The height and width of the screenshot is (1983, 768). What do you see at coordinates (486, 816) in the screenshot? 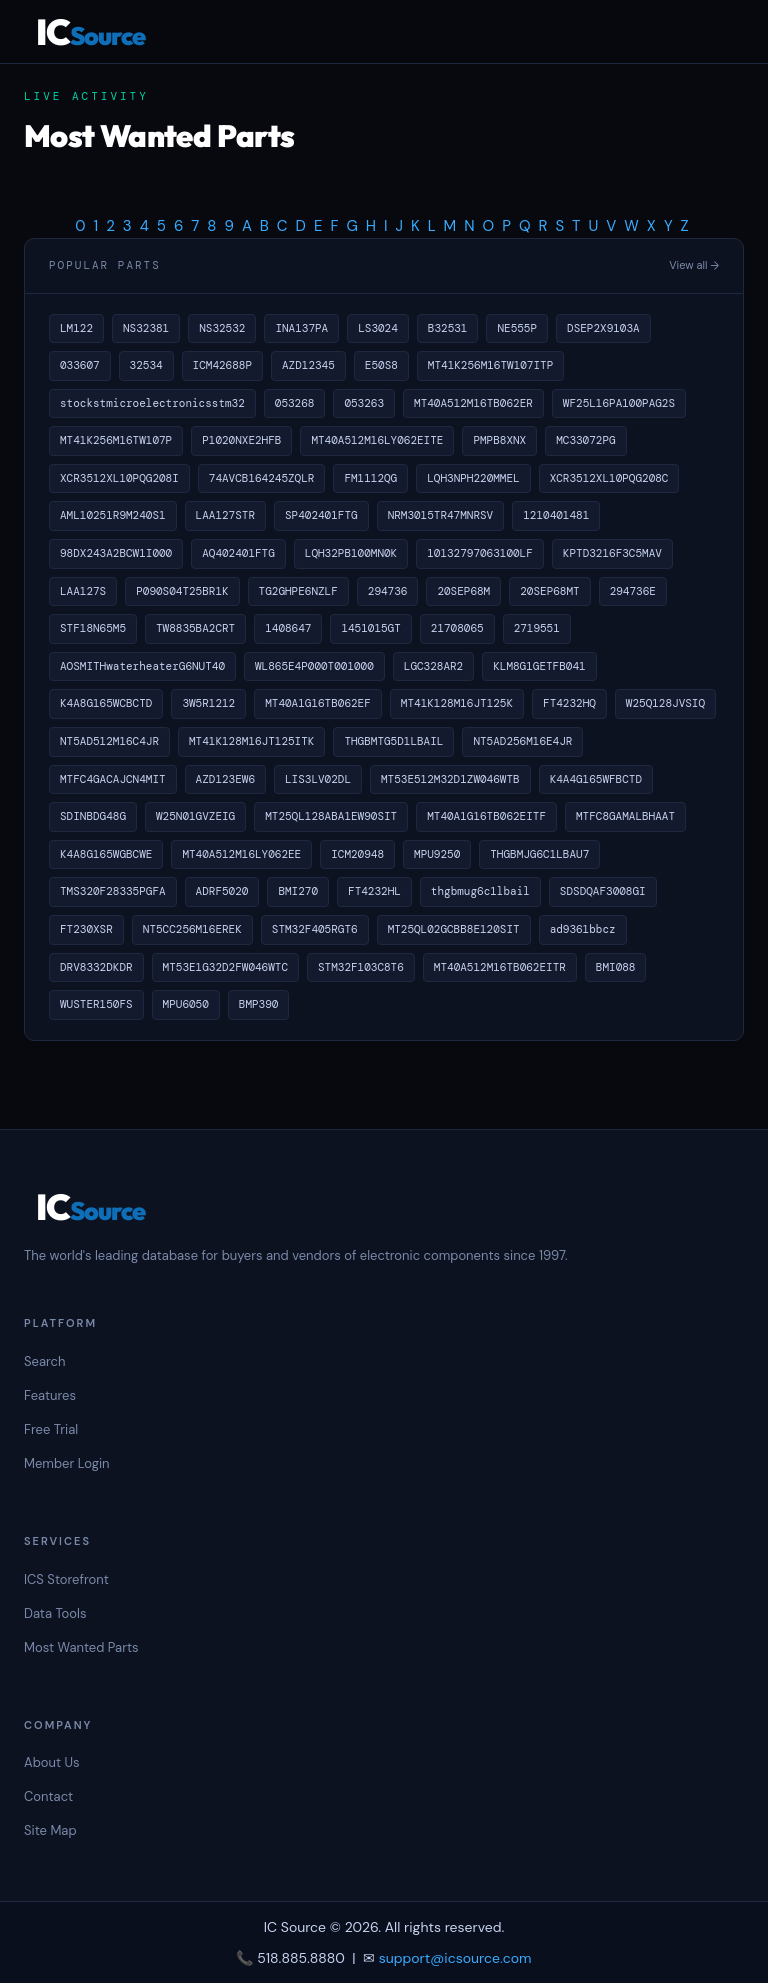
I see `MT40A1G16TB062EITF` at bounding box center [486, 816].